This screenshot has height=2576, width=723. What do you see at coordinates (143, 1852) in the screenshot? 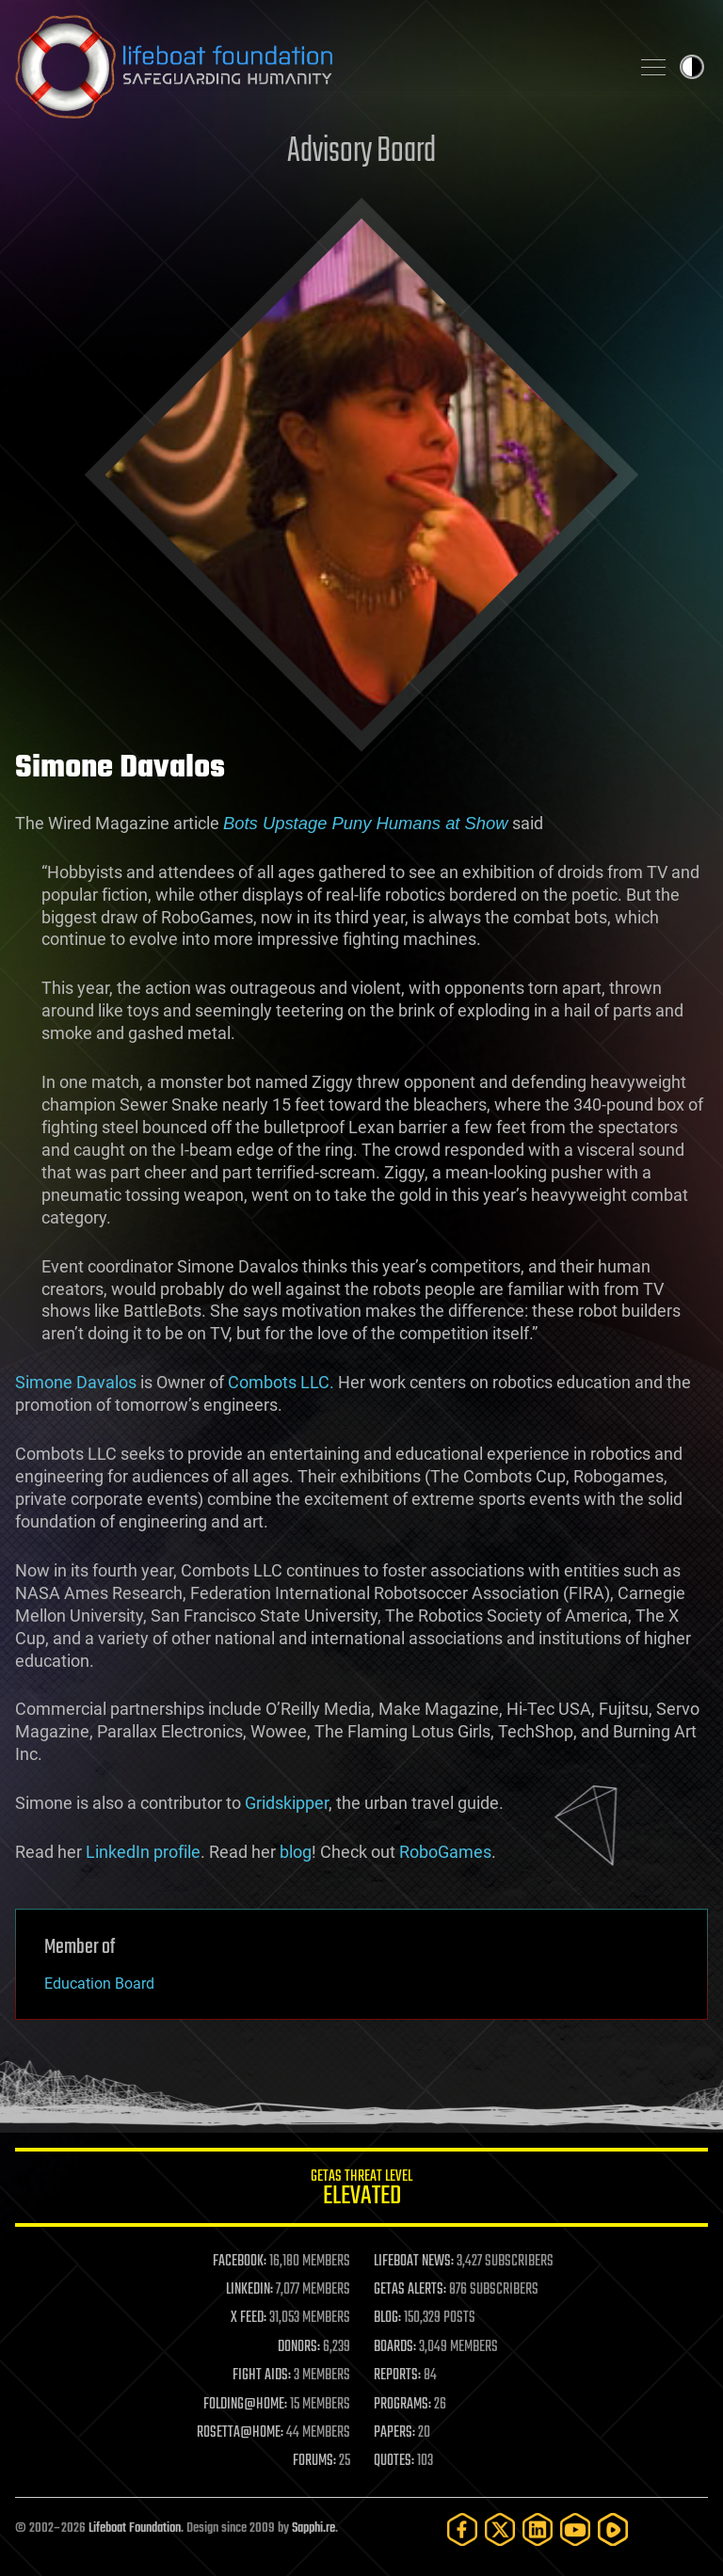
I see `LinkedIn profile` at bounding box center [143, 1852].